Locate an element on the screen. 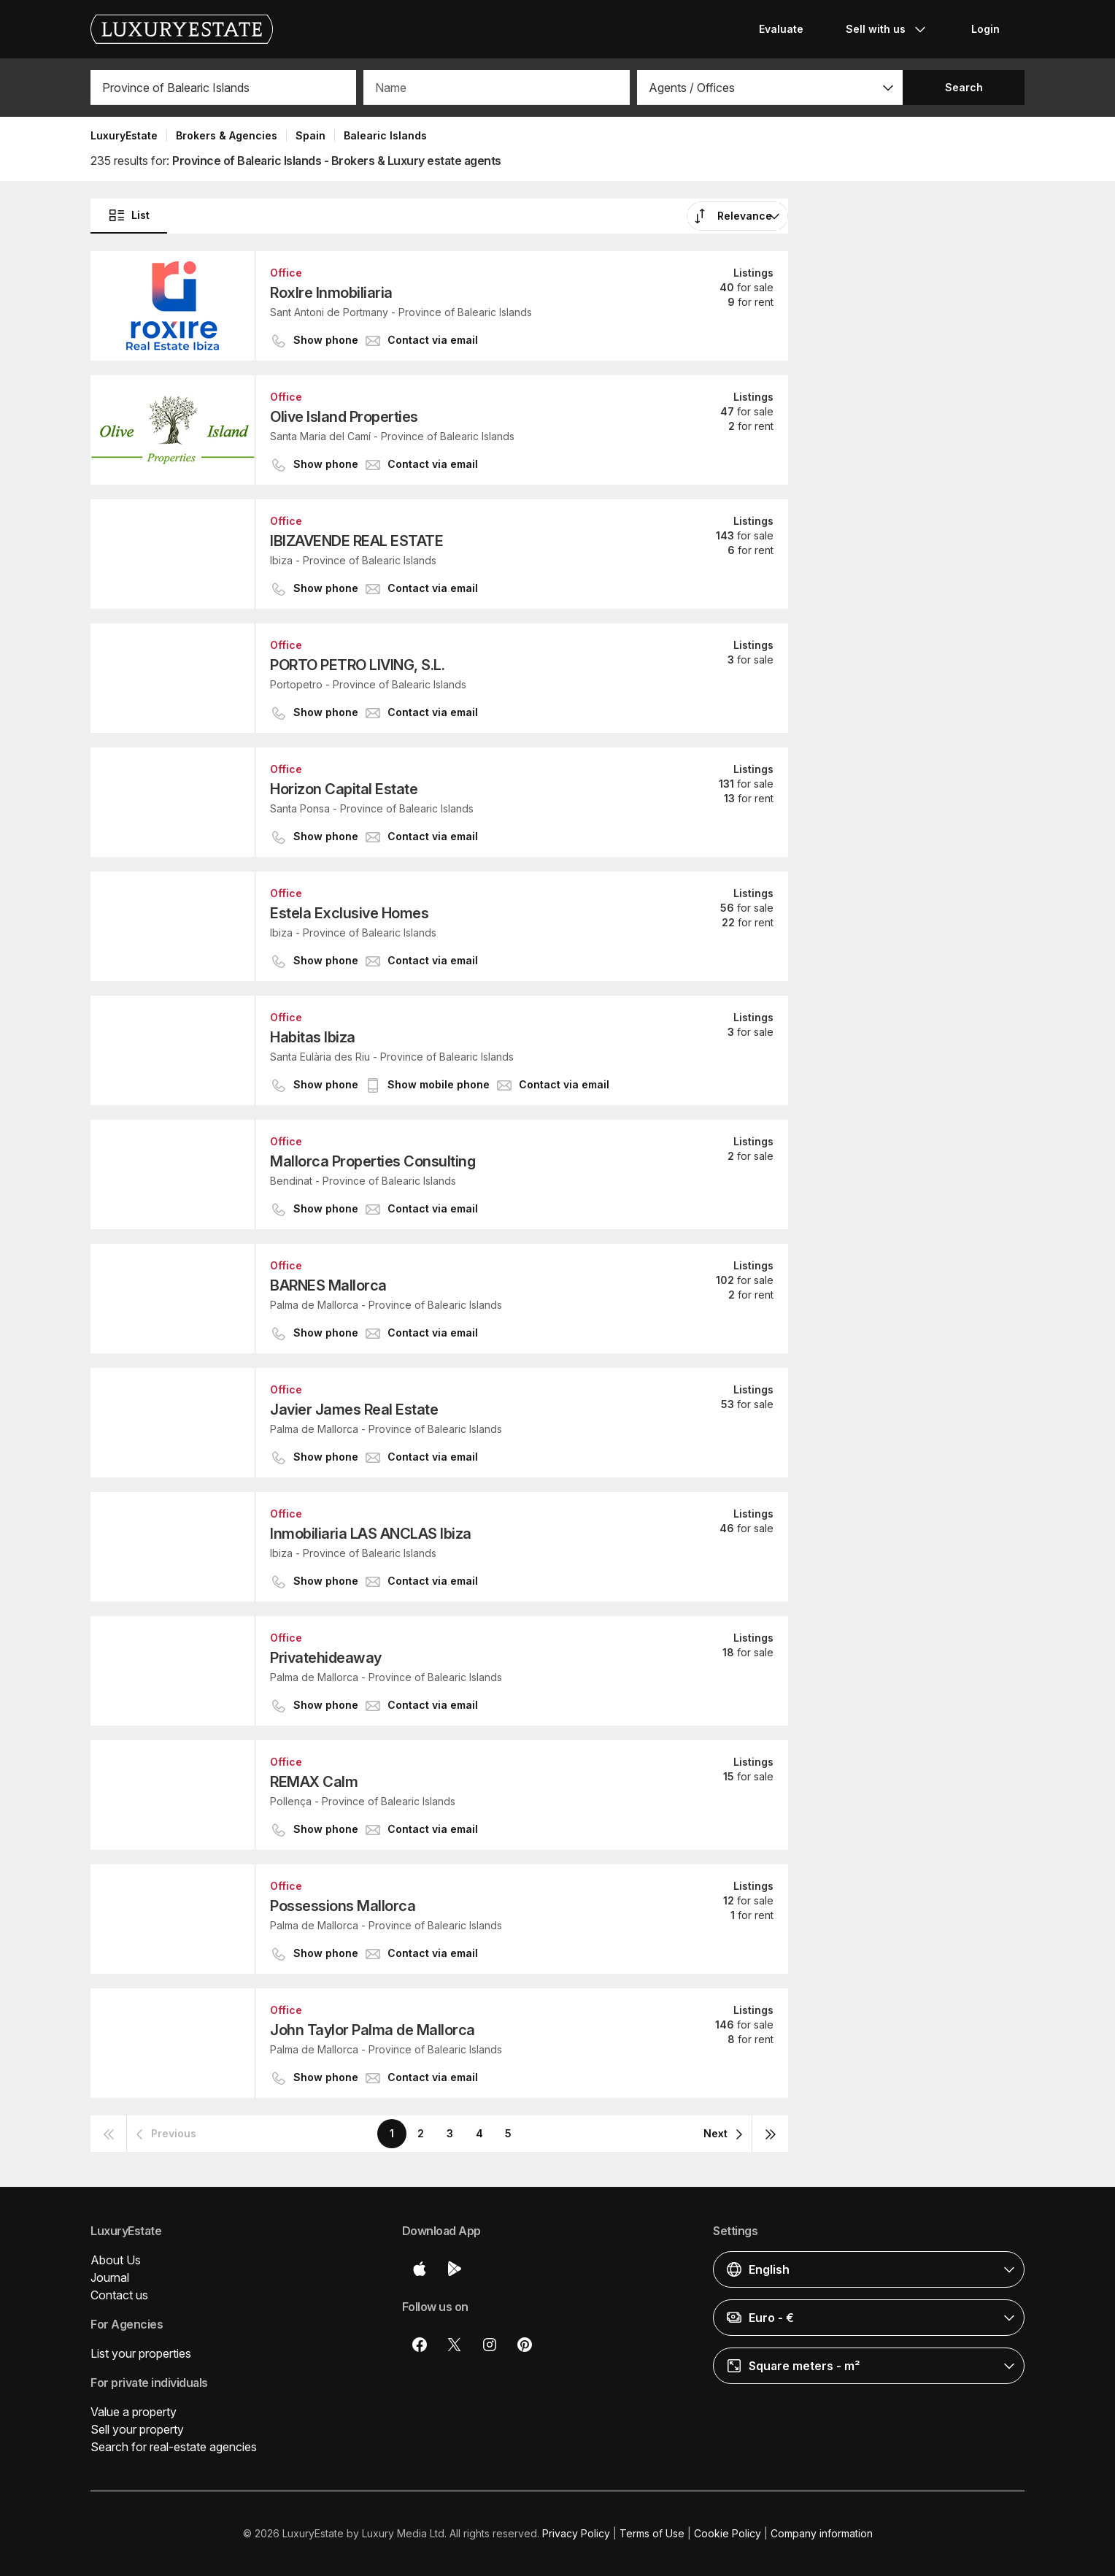 The height and width of the screenshot is (2576, 1115). Inmobiliaria LAS ANCLAS Ibiza is located at coordinates (370, 1533).